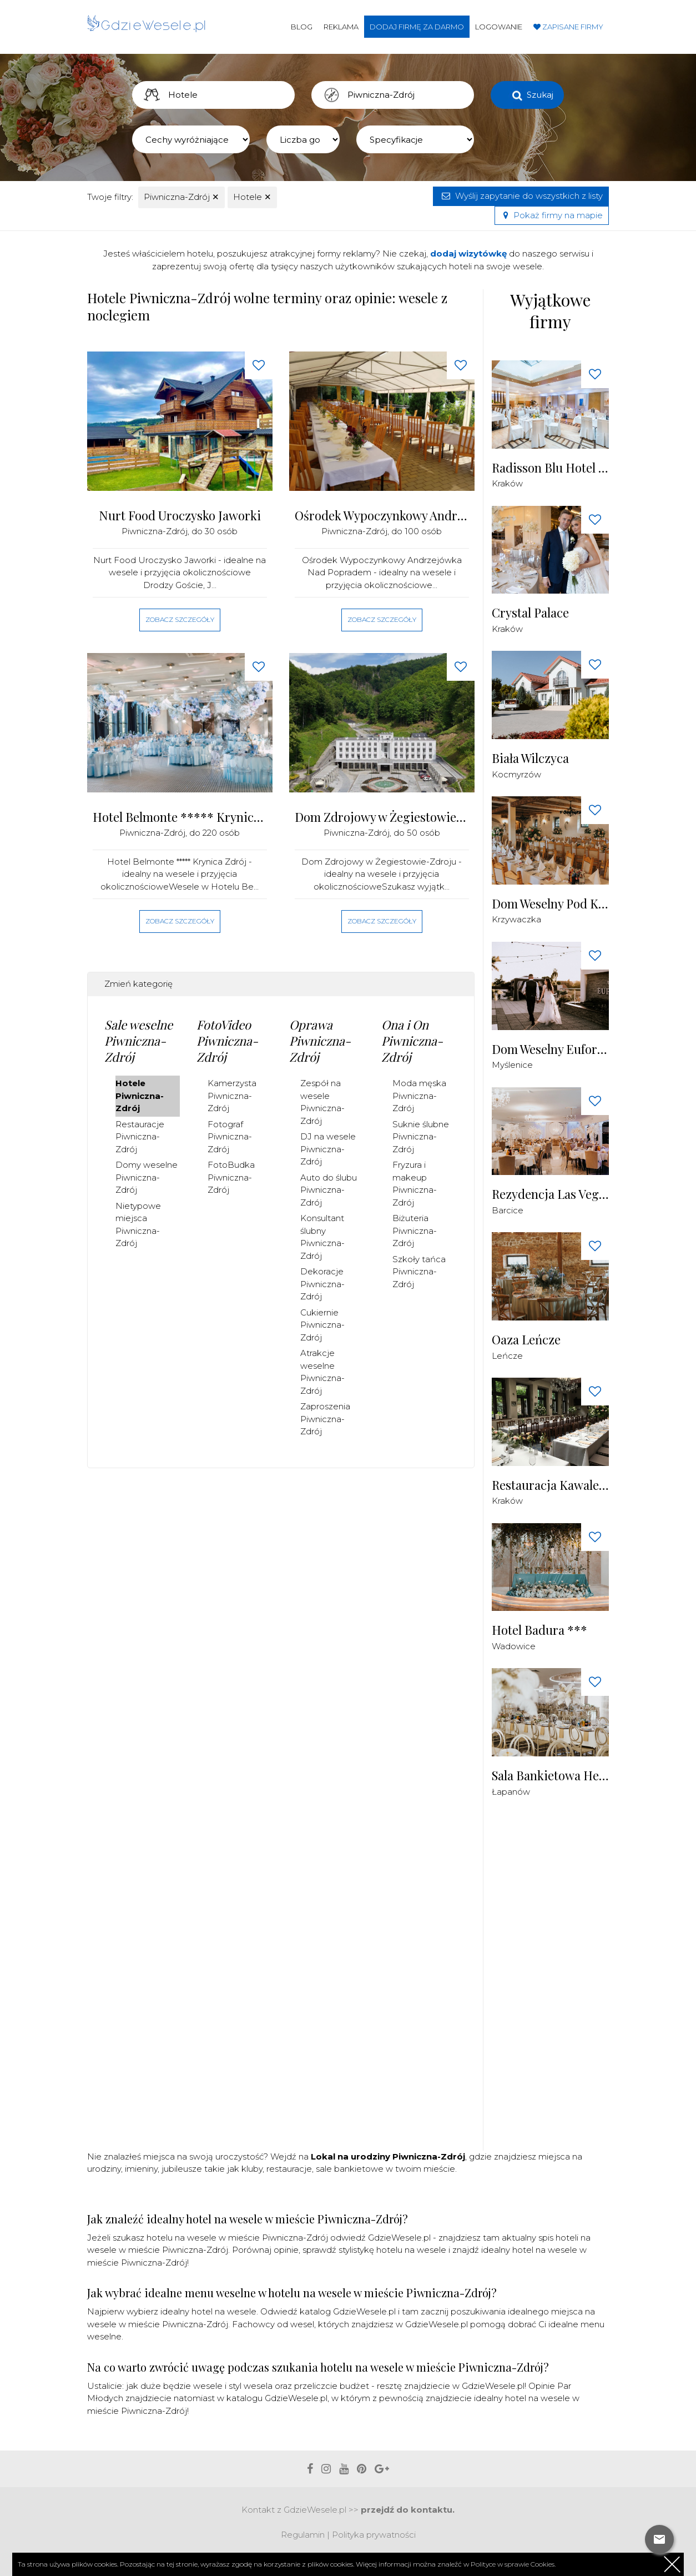  Describe the element at coordinates (374, 2534) in the screenshot. I see `Polityka prywatności` at that location.